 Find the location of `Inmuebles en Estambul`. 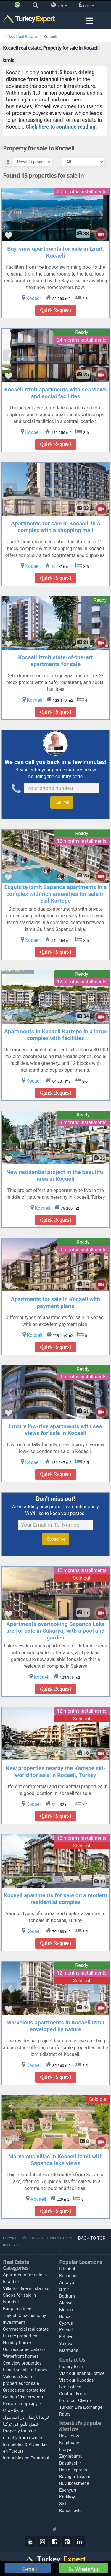

Inmuebles en Estambul is located at coordinates (26, 2458).